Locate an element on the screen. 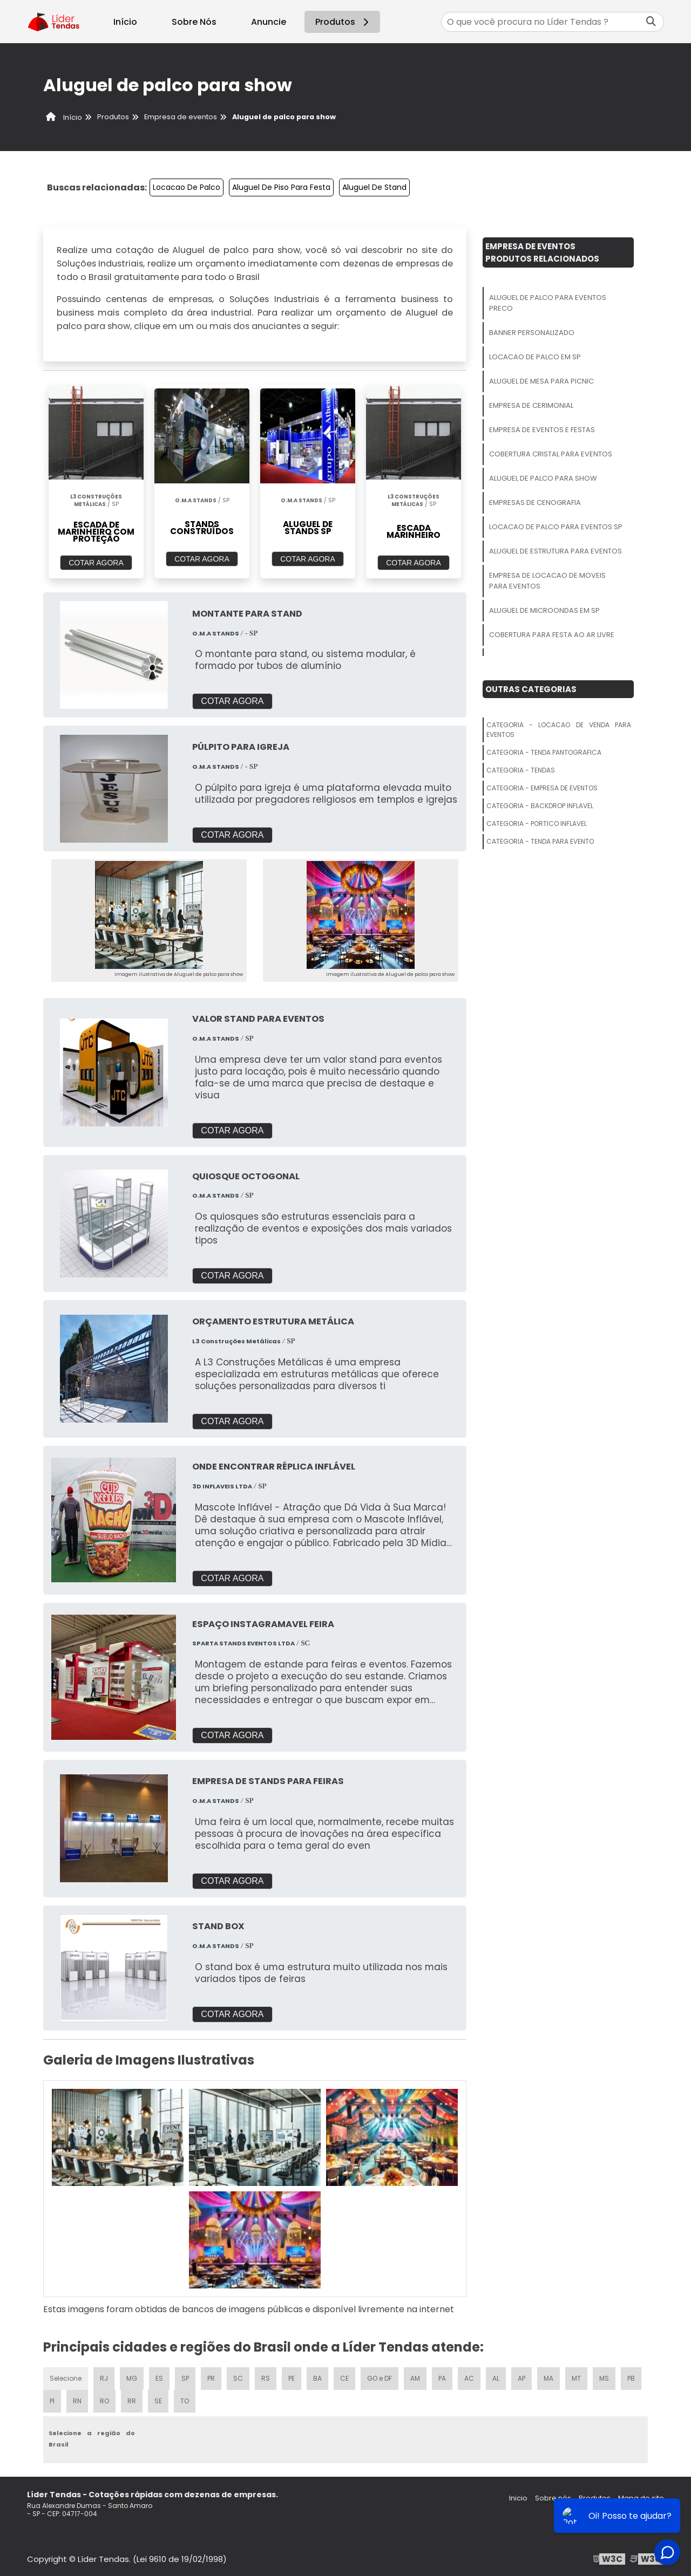 The height and width of the screenshot is (2576, 691). RO is located at coordinates (104, 2401).